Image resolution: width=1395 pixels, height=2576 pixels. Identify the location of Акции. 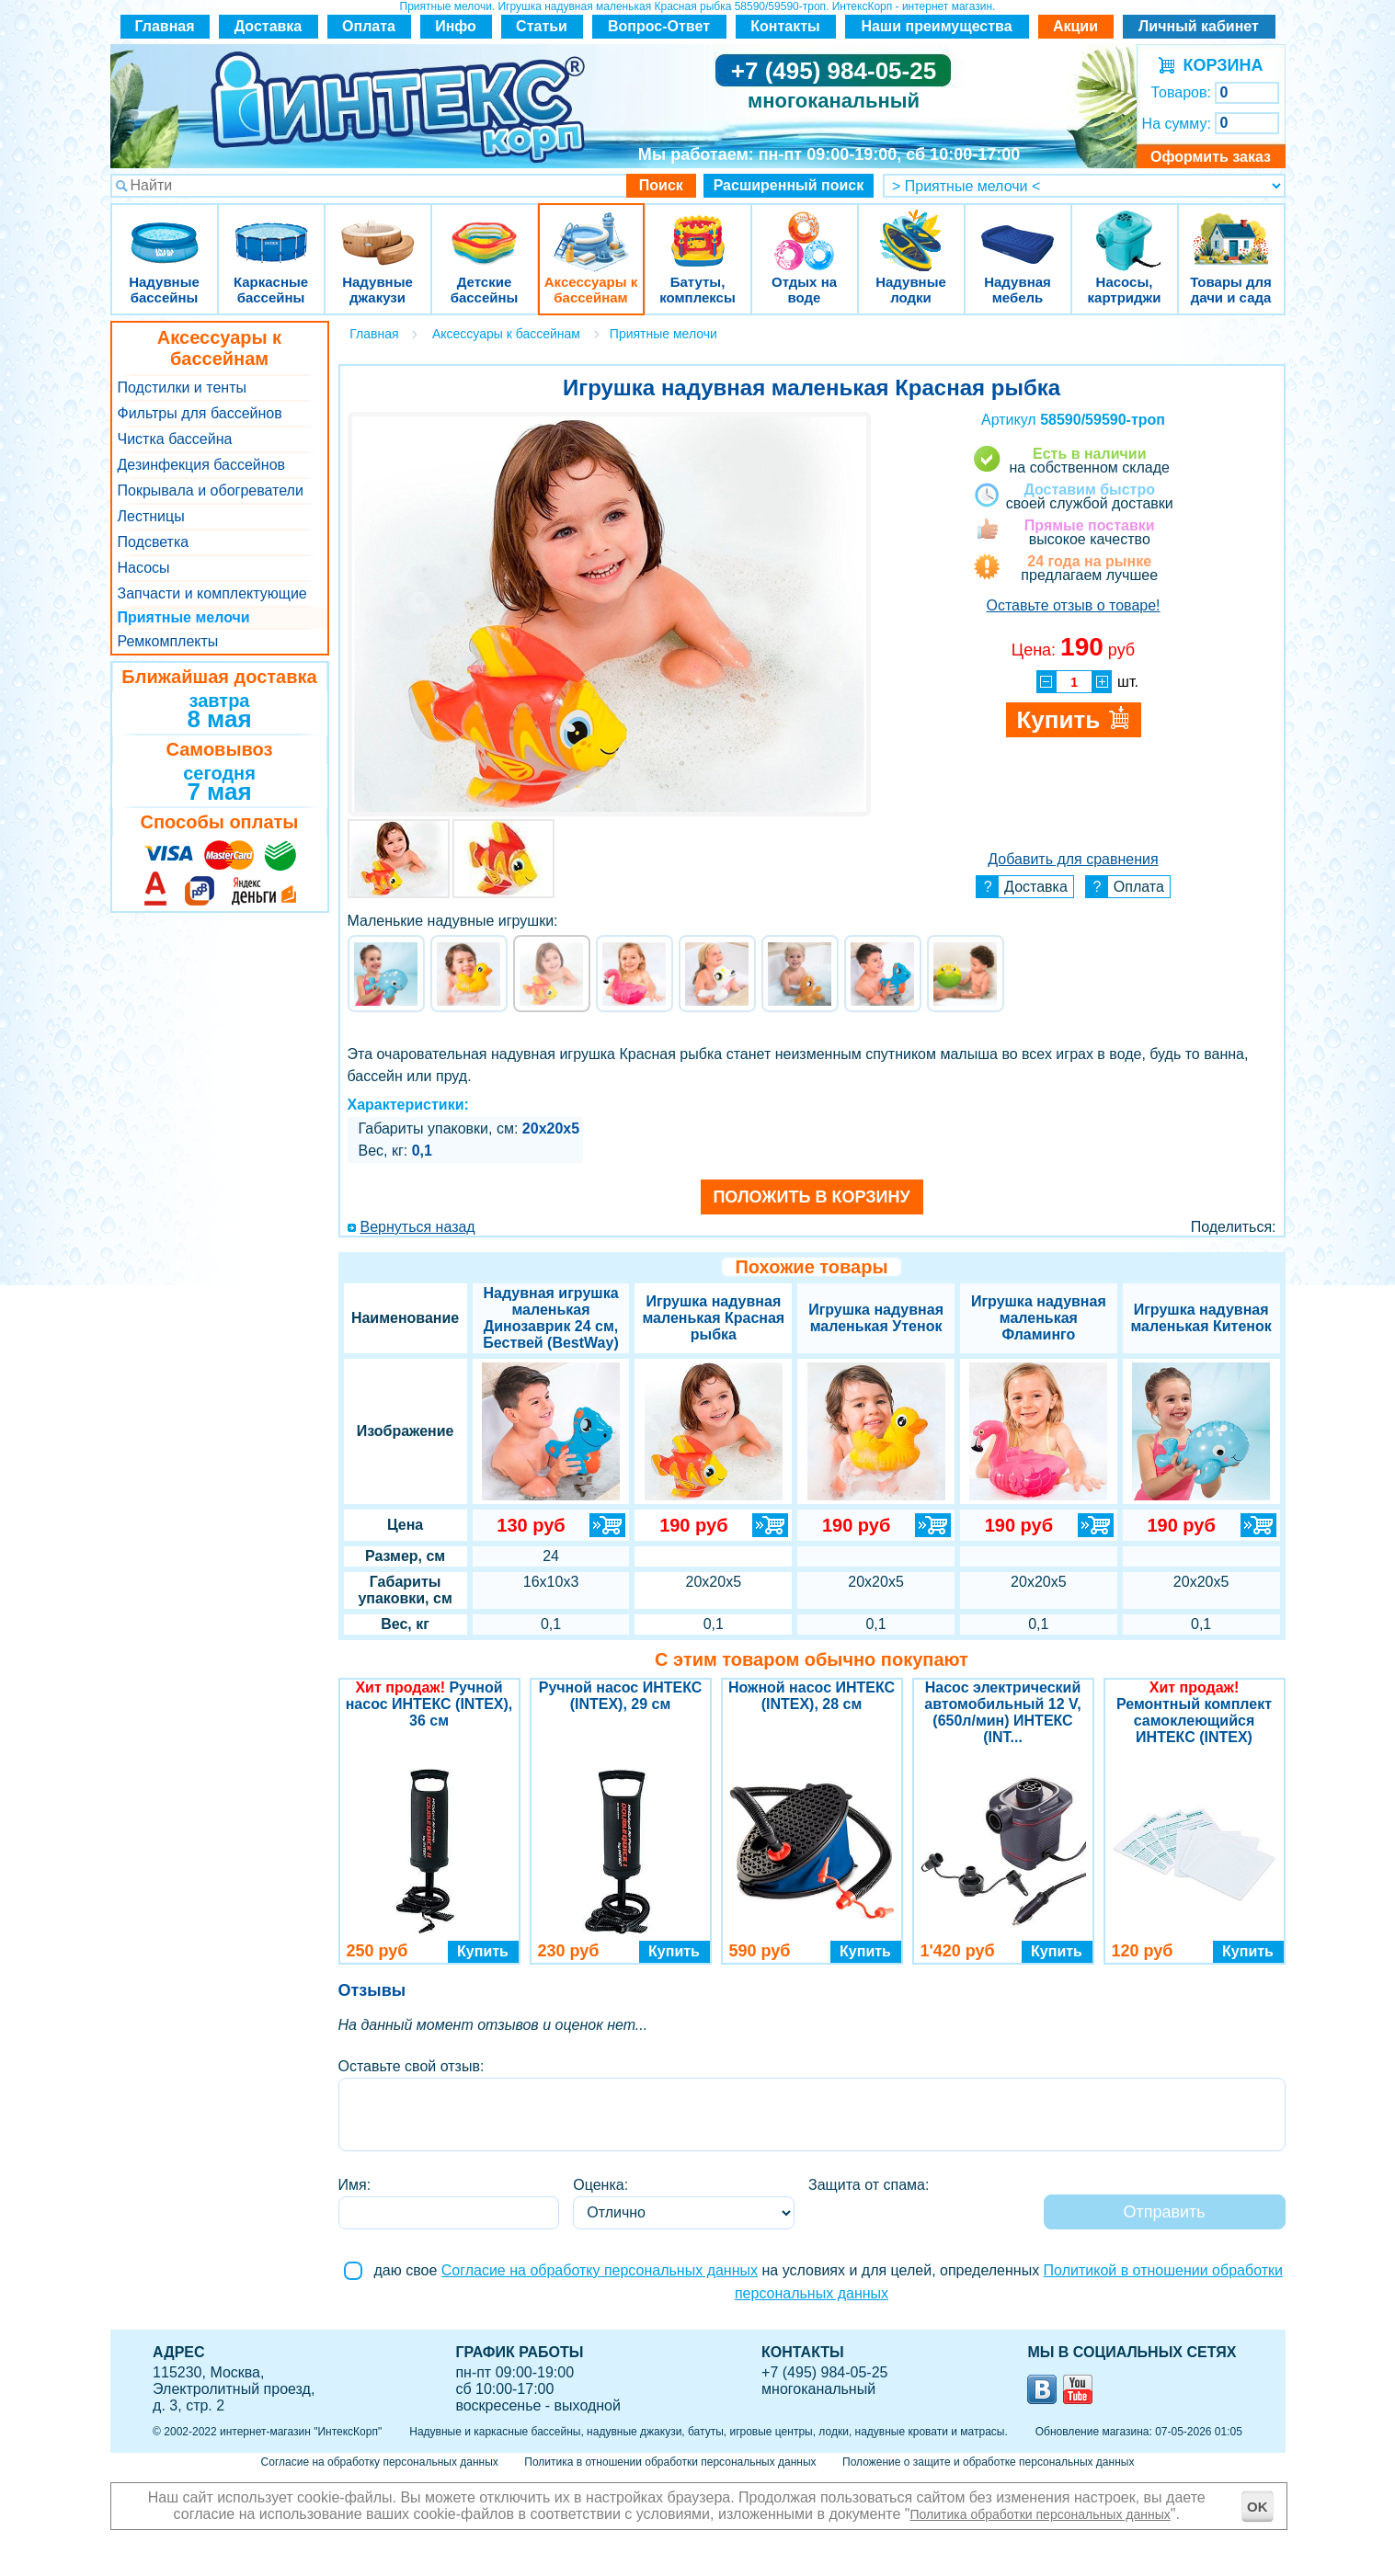
(1075, 26).